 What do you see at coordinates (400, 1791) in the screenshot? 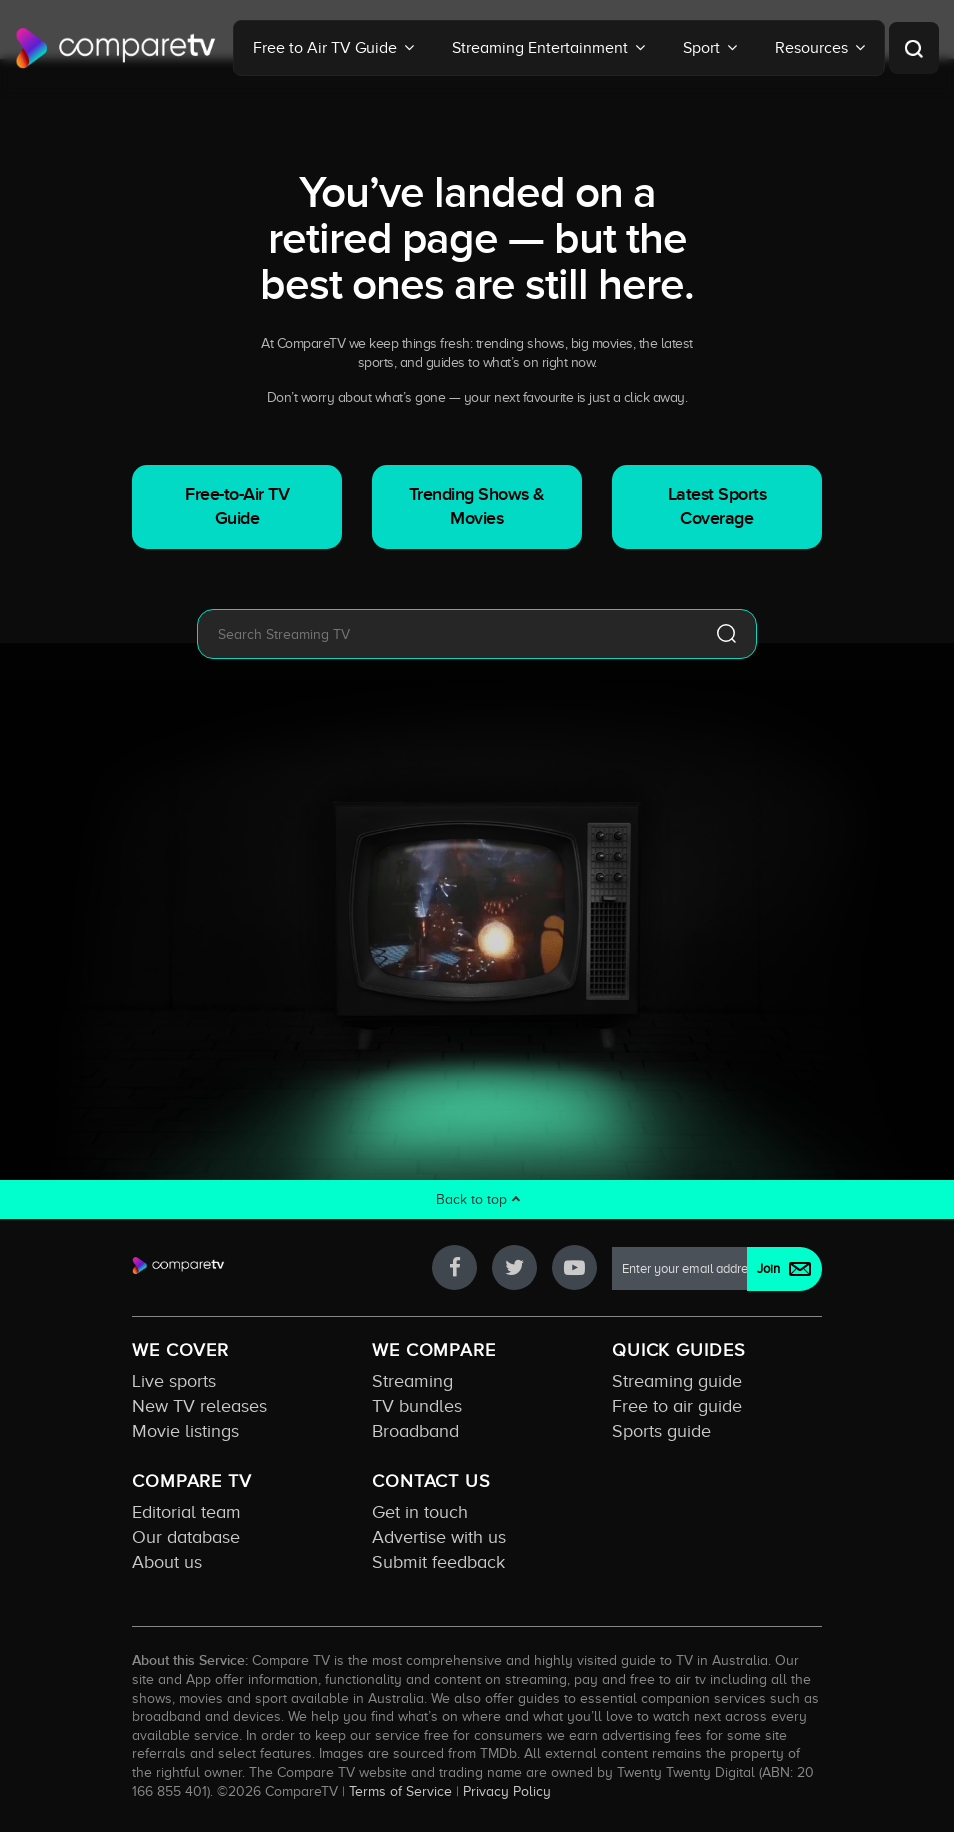
I see `Terms of Service` at bounding box center [400, 1791].